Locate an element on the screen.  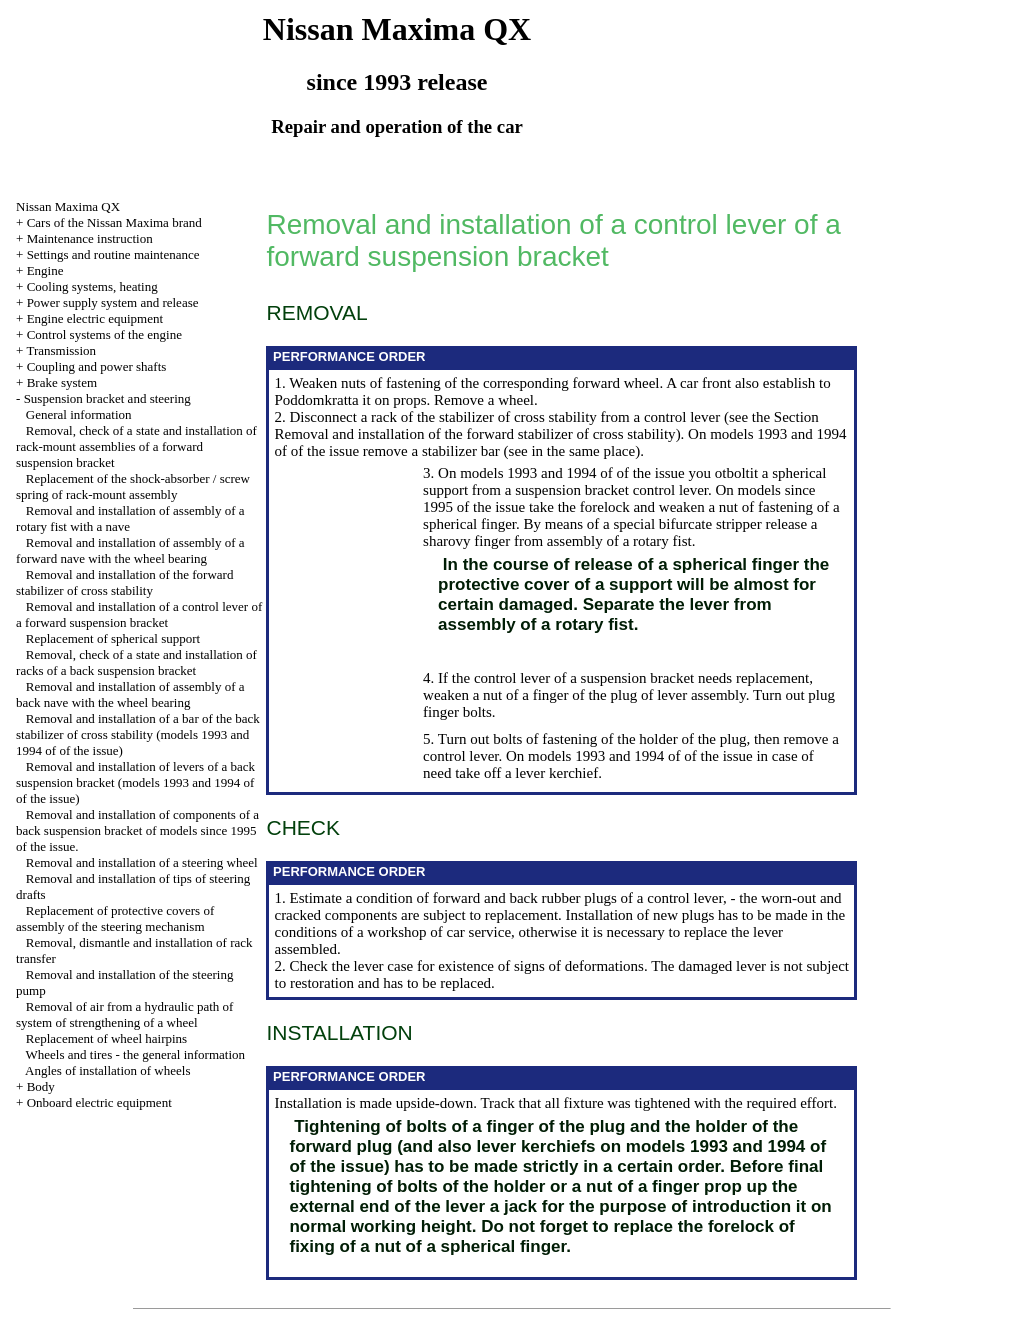
Wheels and tires - the general information is located at coordinates (135, 1054).